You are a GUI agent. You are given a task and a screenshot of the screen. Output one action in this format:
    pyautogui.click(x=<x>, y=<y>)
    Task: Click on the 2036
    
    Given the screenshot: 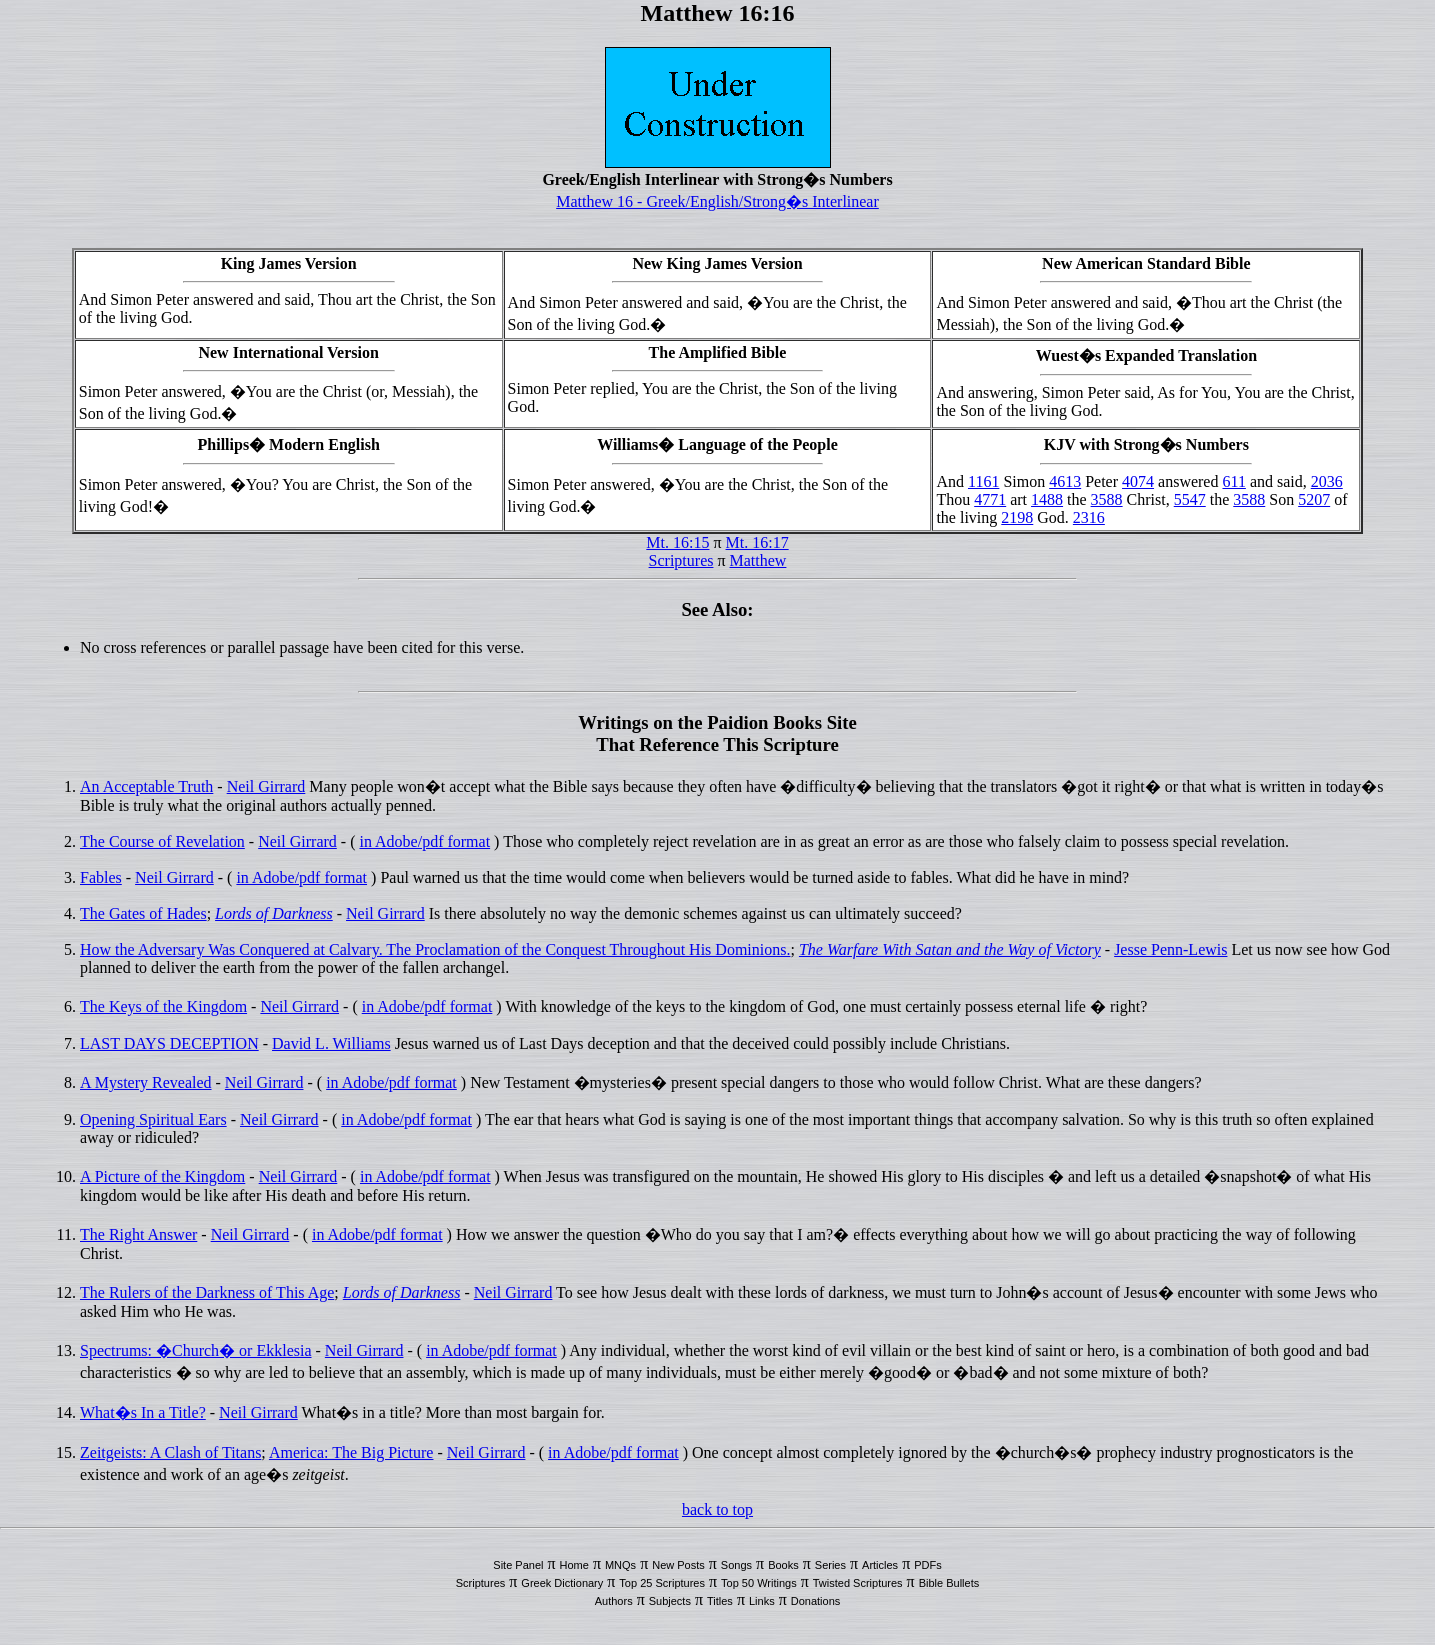 What is the action you would take?
    pyautogui.click(x=1327, y=481)
    